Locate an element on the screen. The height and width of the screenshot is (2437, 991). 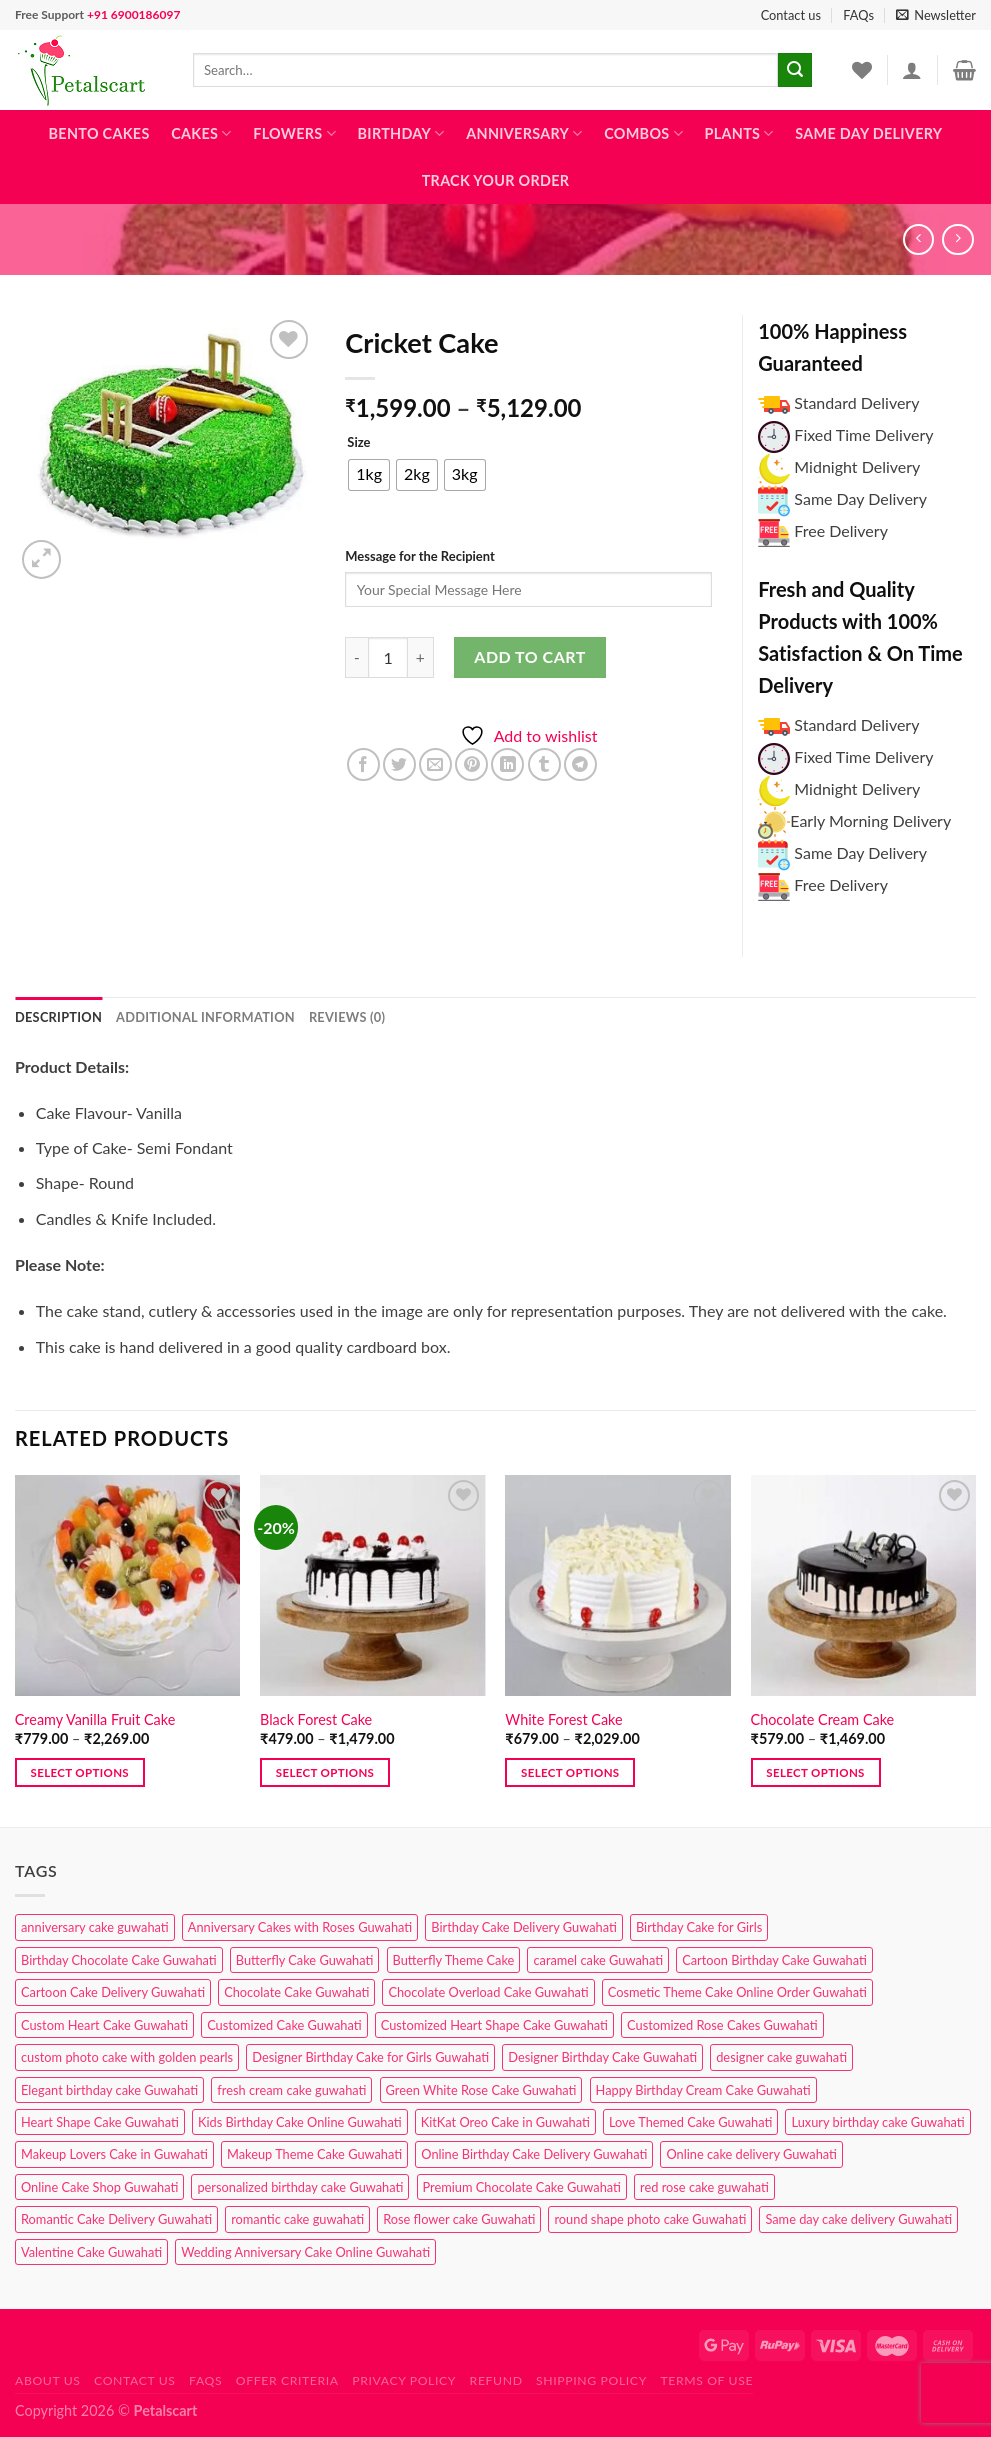
Track Your Order is located at coordinates (496, 180).